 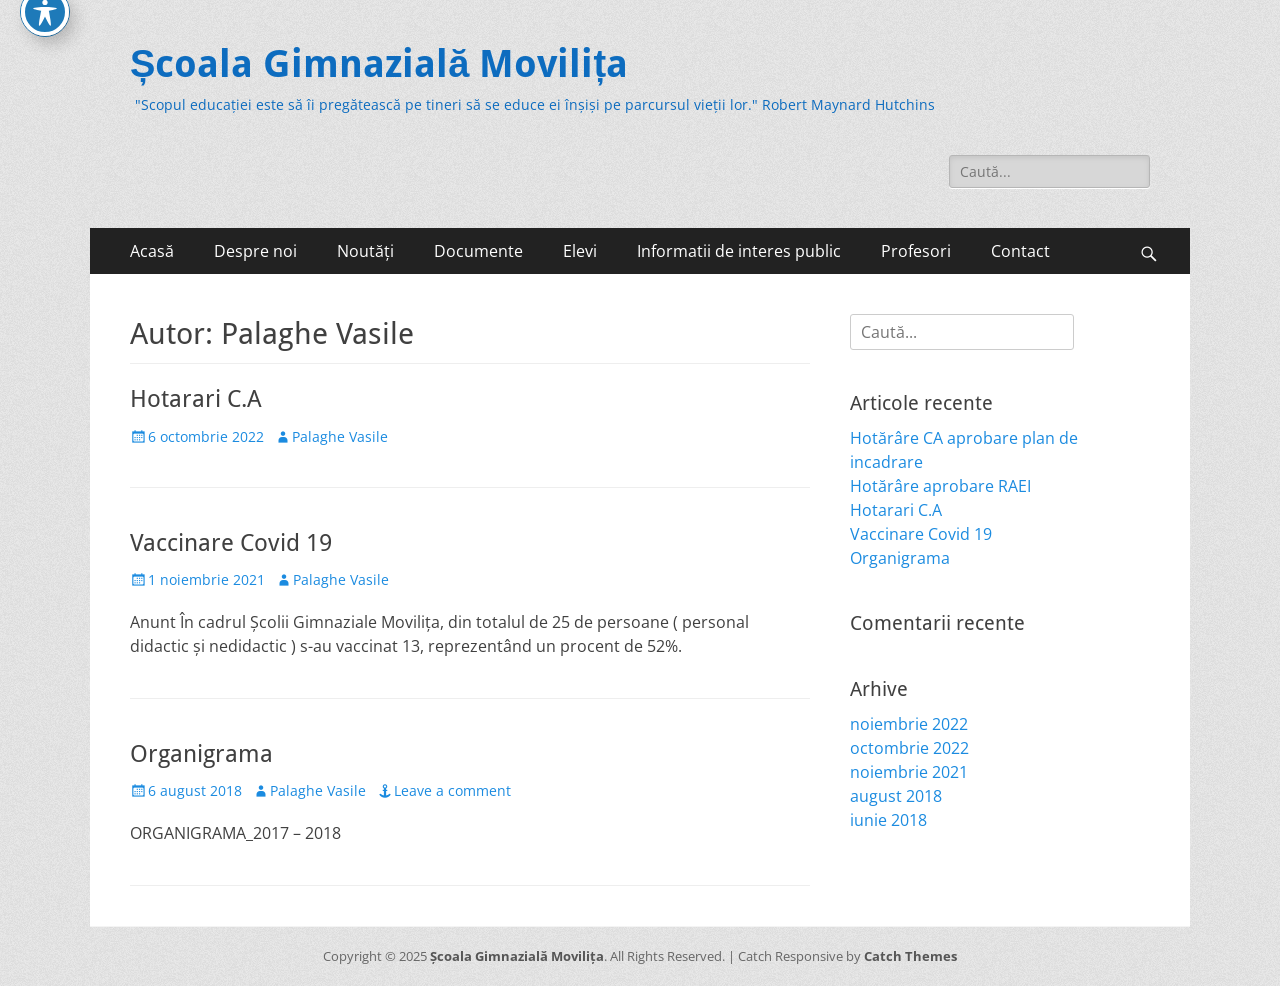 I want to click on Școala Gimnazială Movilița, so click(x=379, y=64).